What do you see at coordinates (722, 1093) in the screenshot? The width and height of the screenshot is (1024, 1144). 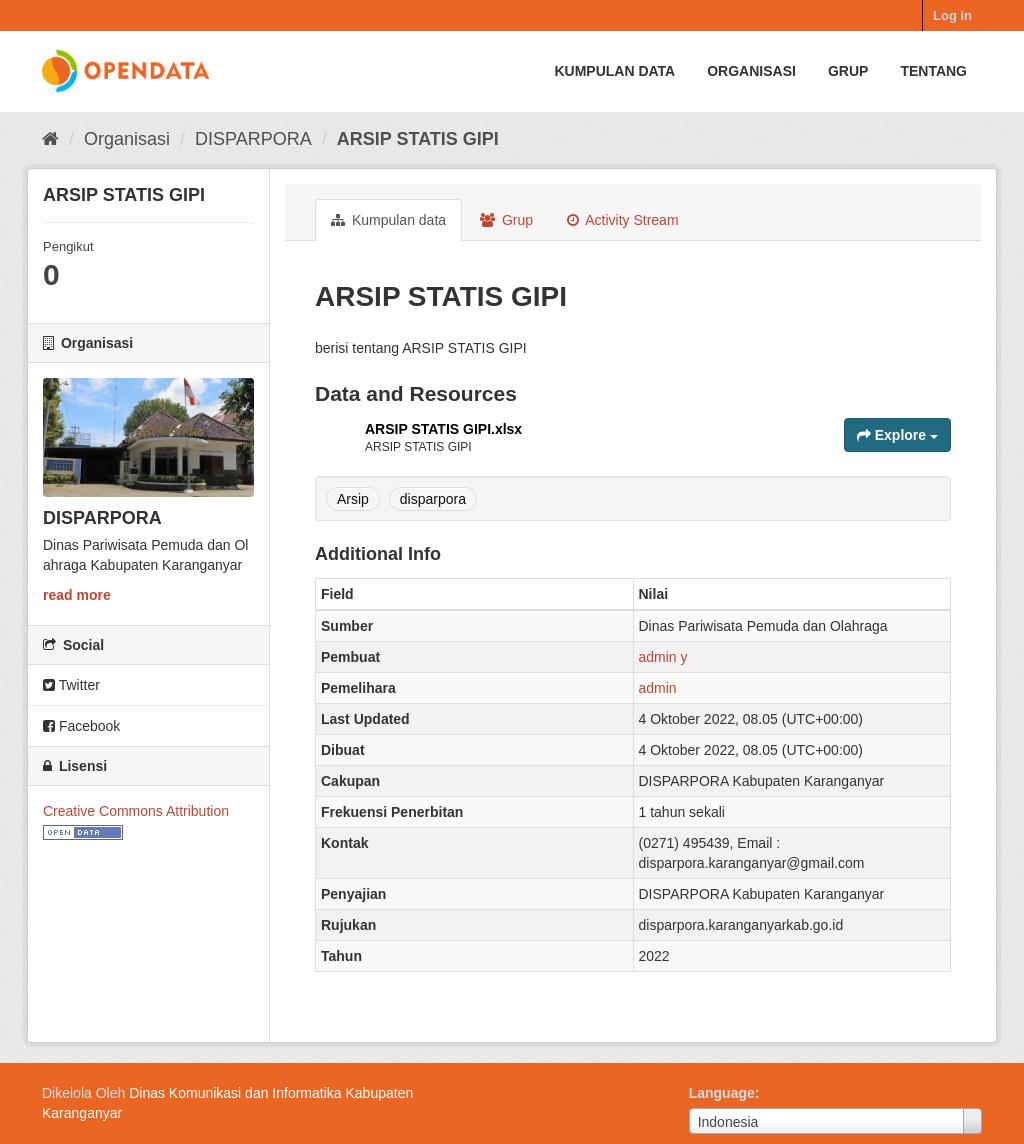 I see `Language` at bounding box center [722, 1093].